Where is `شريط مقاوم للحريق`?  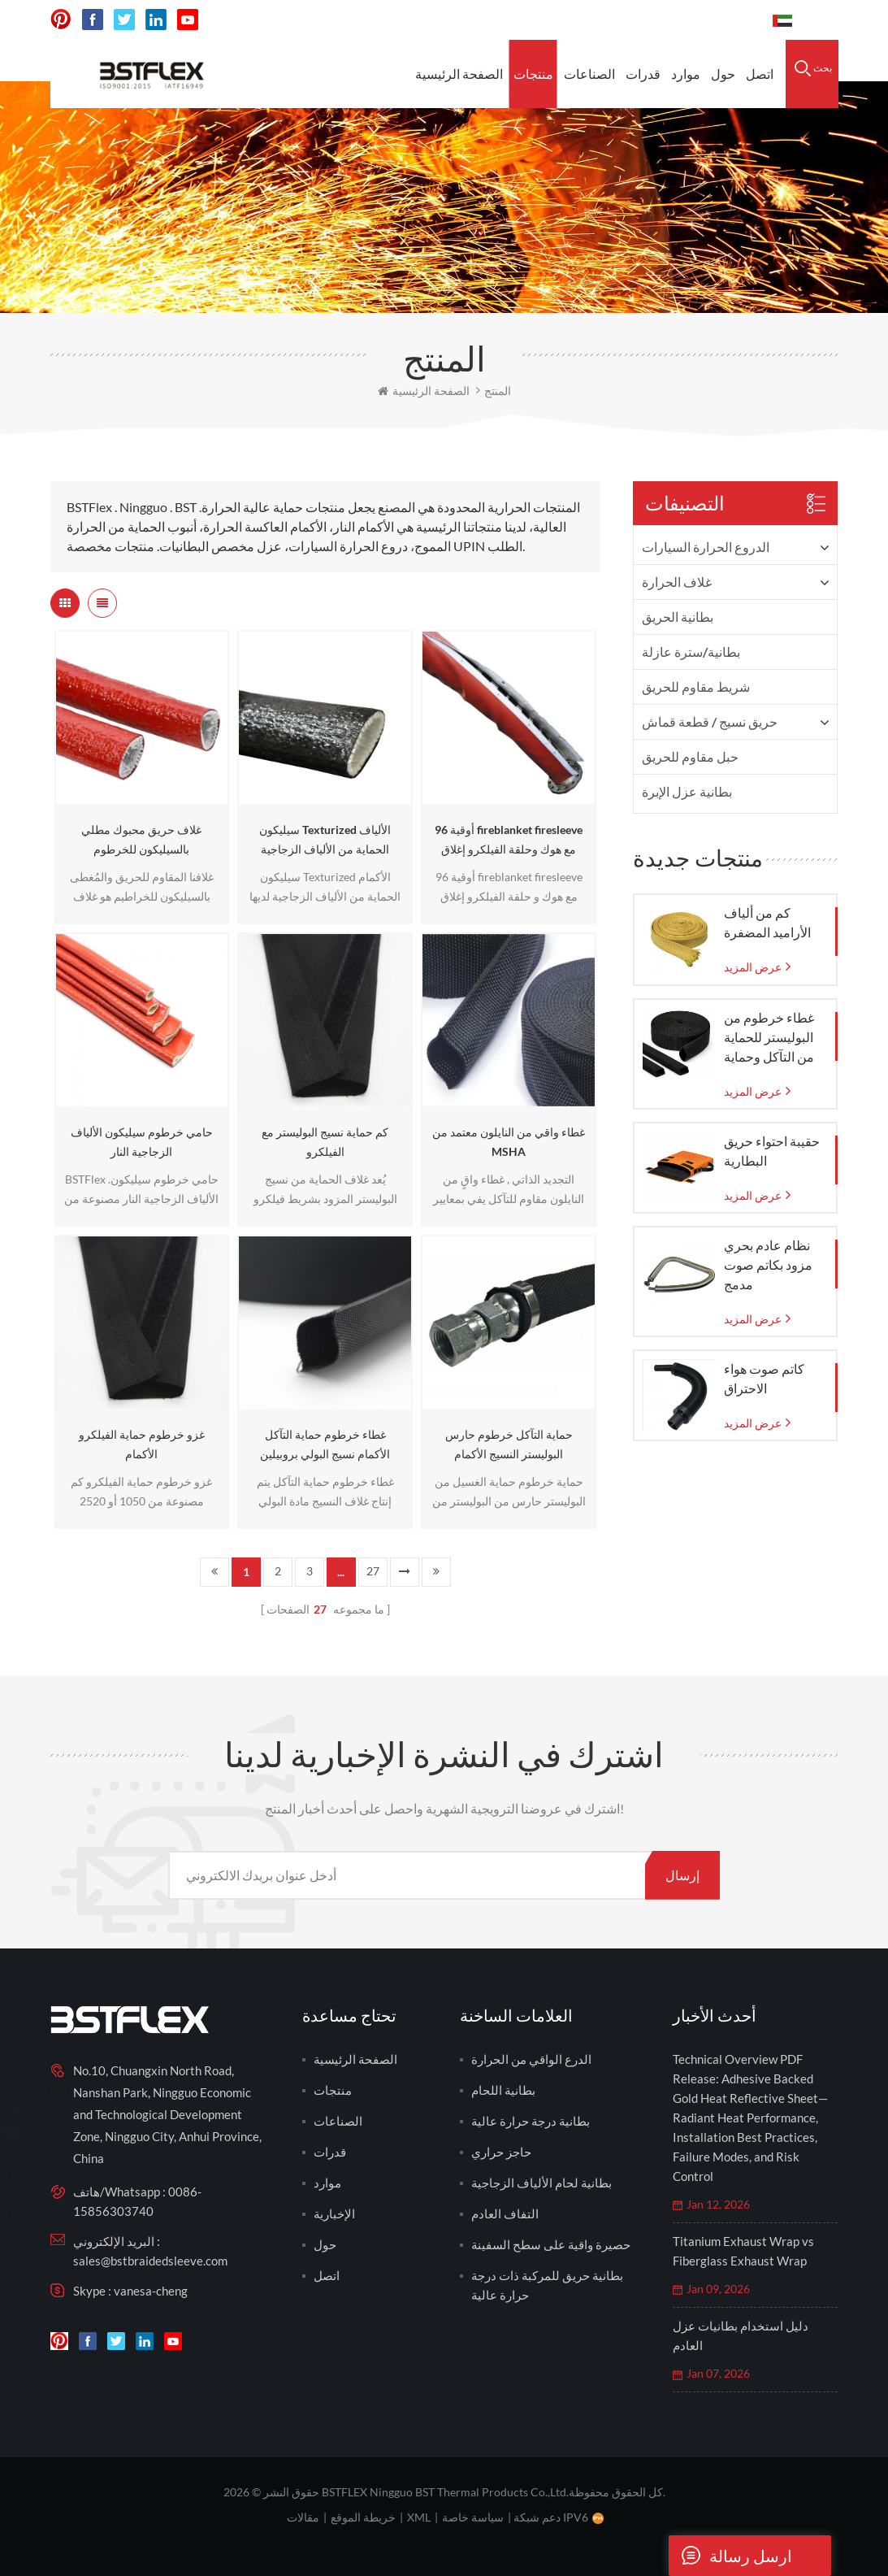
شريط مقاوم للحريق is located at coordinates (696, 686).